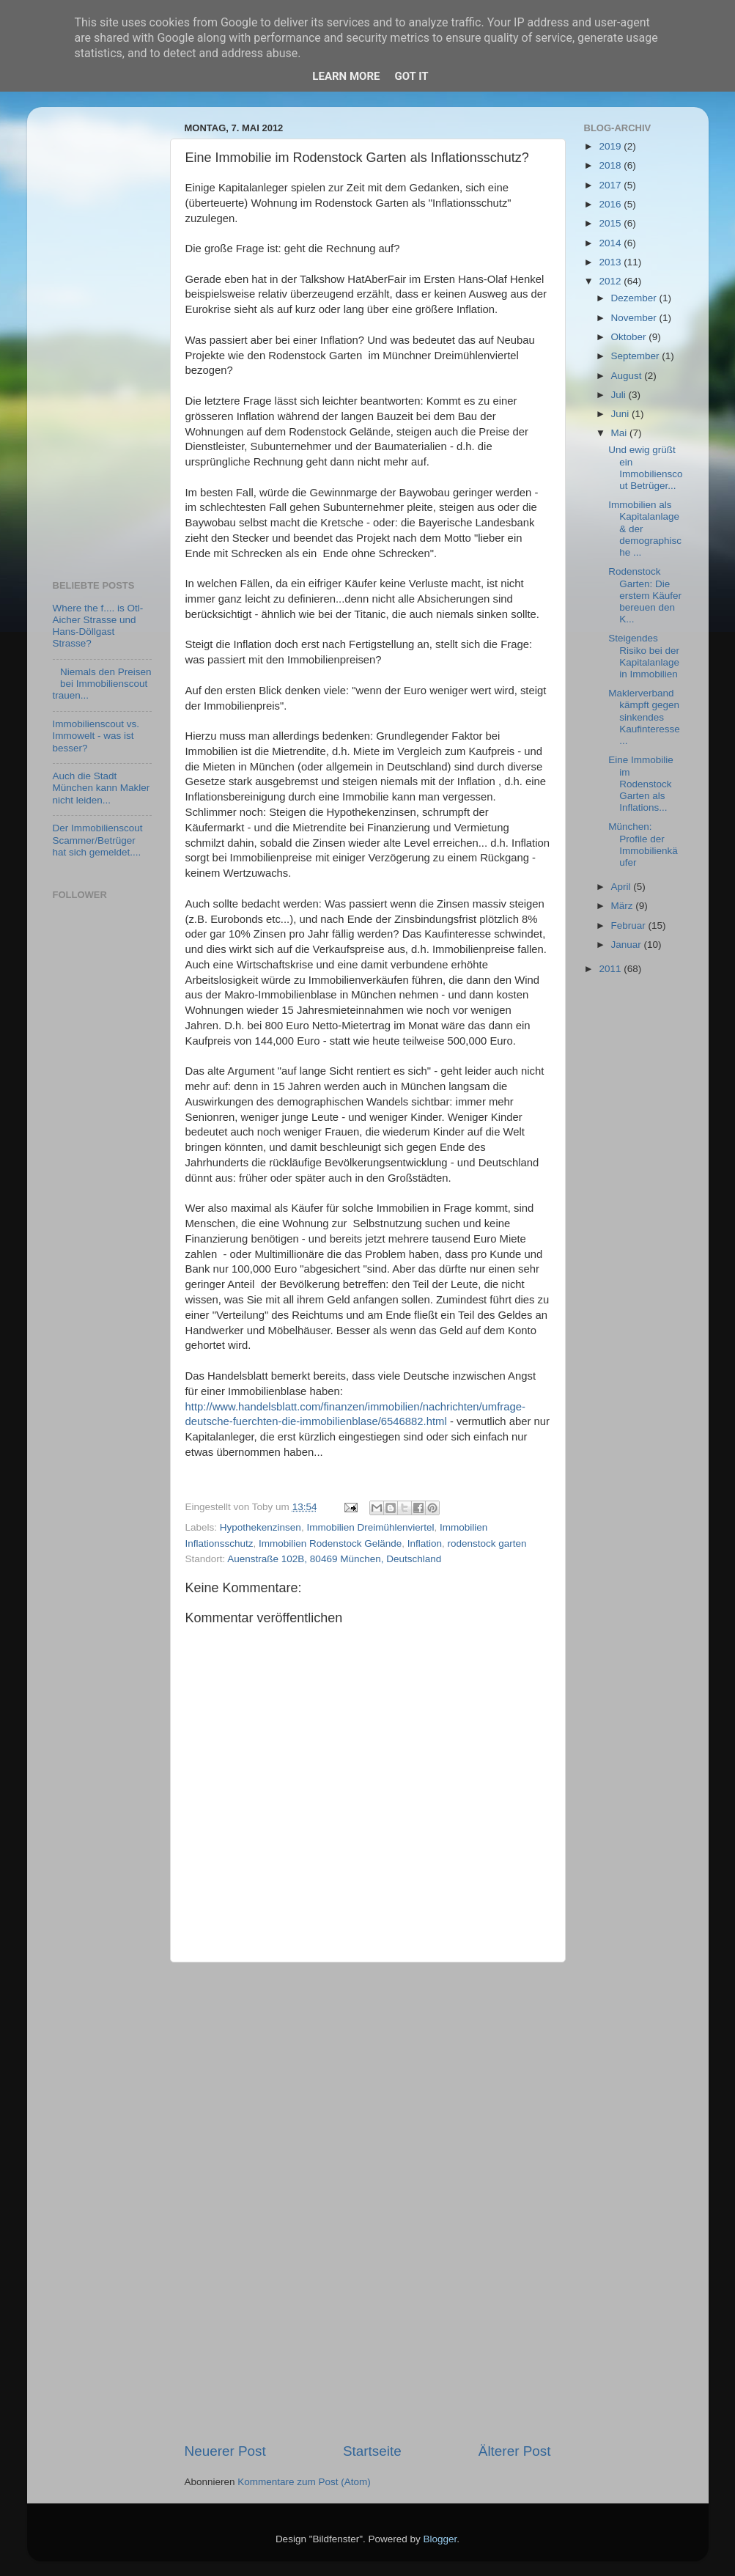 This screenshot has width=735, height=2576. What do you see at coordinates (640, 783) in the screenshot?
I see `Eine Immobilie im Rodenstock Garten als Inflations...` at bounding box center [640, 783].